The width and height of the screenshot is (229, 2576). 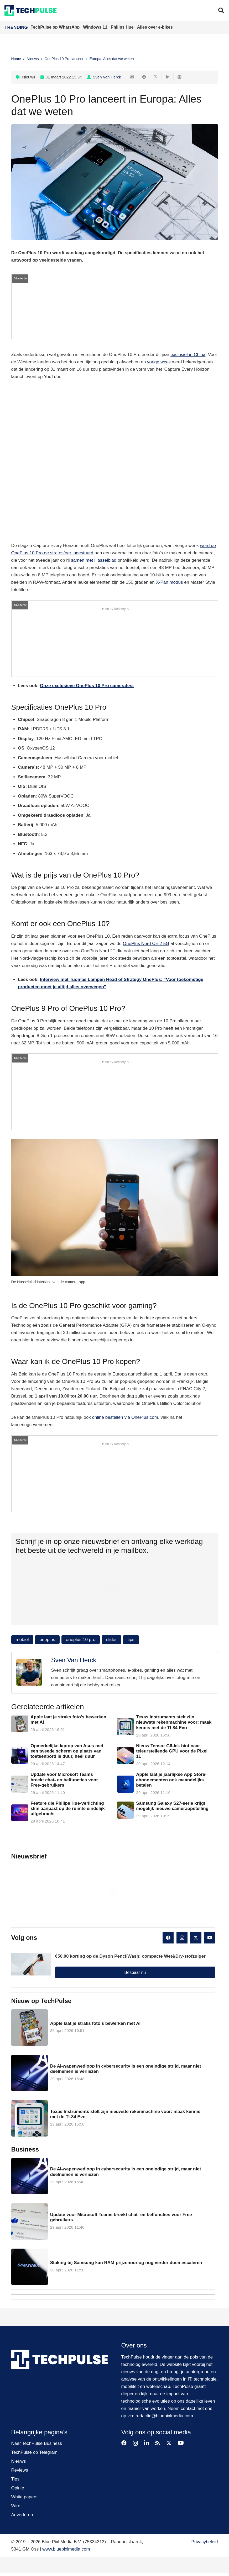 What do you see at coordinates (24, 2496) in the screenshot?
I see `White papers` at bounding box center [24, 2496].